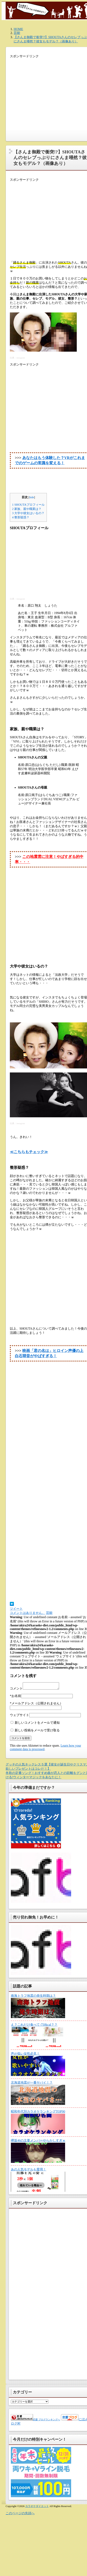  Describe the element at coordinates (38, 2141) in the screenshot. I see `欅坂46の主要メンバーやらかしすぎｗ` at that location.